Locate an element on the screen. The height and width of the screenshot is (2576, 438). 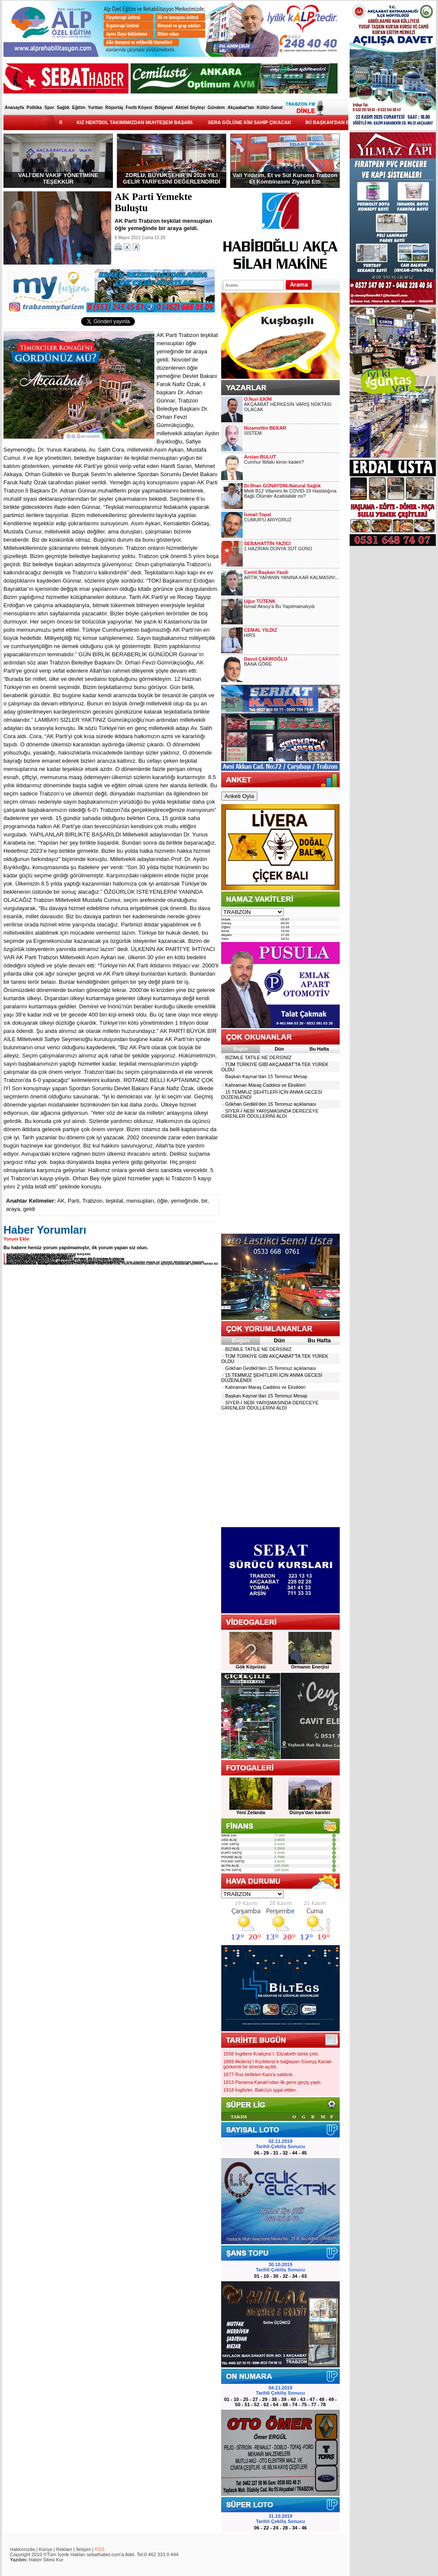
SERA GÖLÜNE KİM SAHİP ÇIKACAK is located at coordinates (260, 122).